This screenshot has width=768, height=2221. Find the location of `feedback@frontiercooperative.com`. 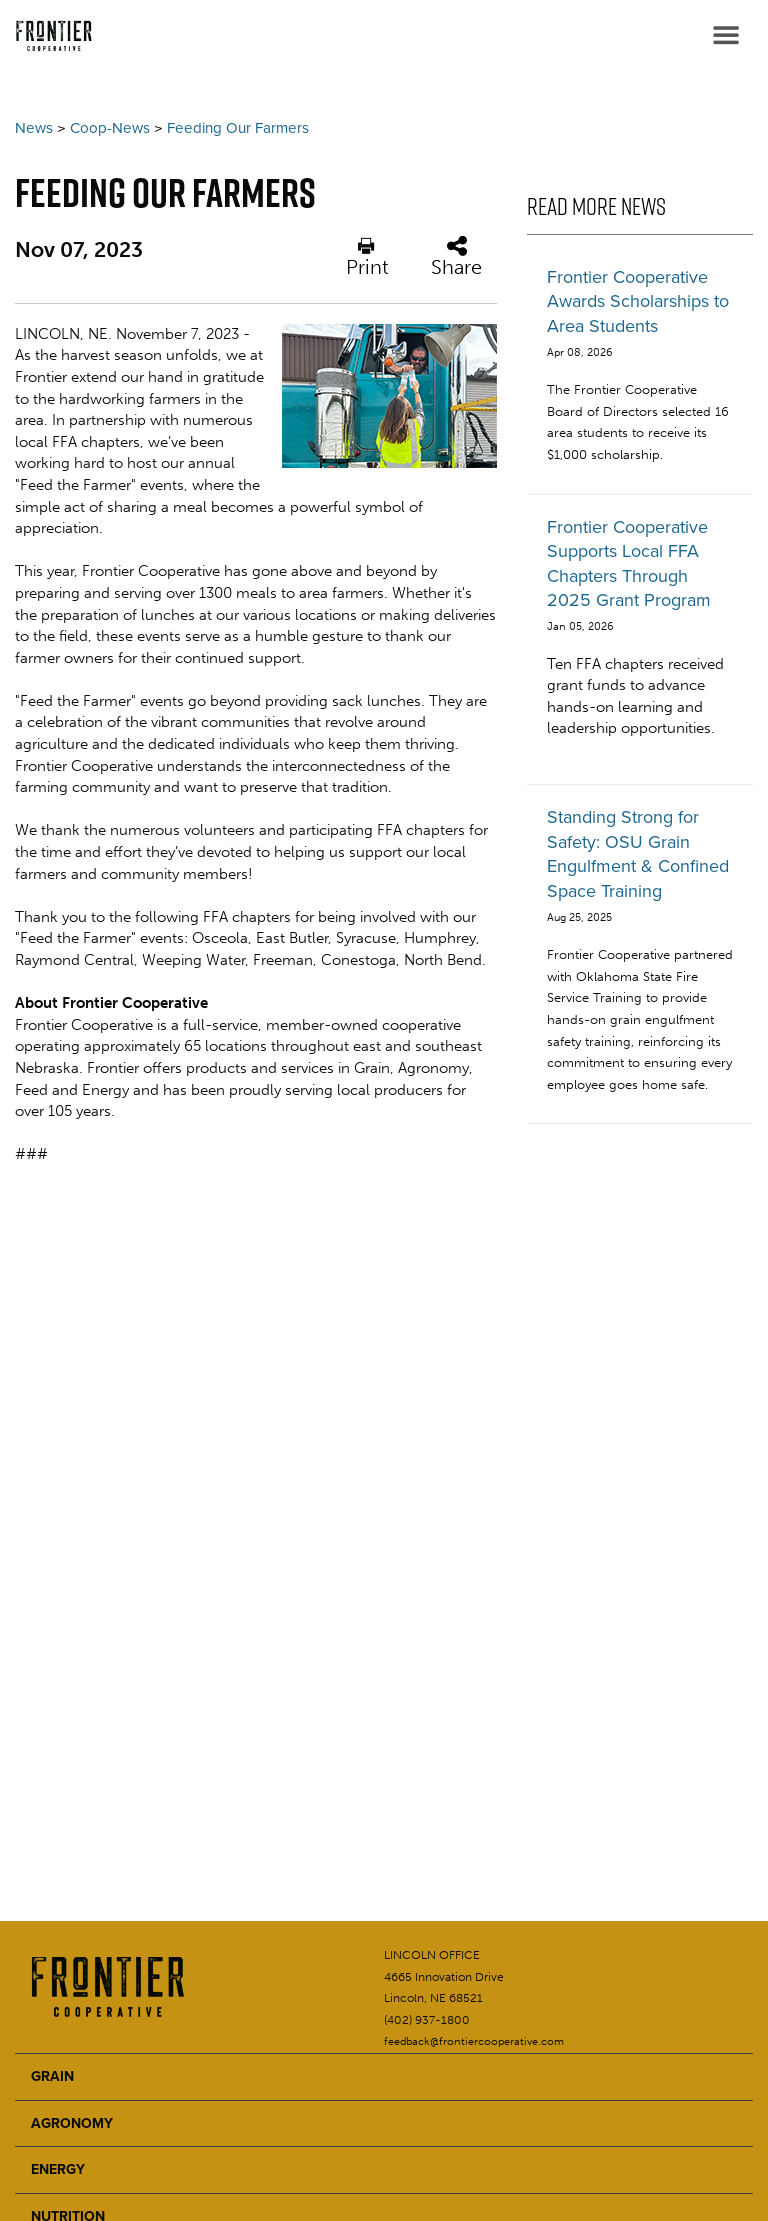

feedback@frontiercooperative.com is located at coordinates (474, 2041).